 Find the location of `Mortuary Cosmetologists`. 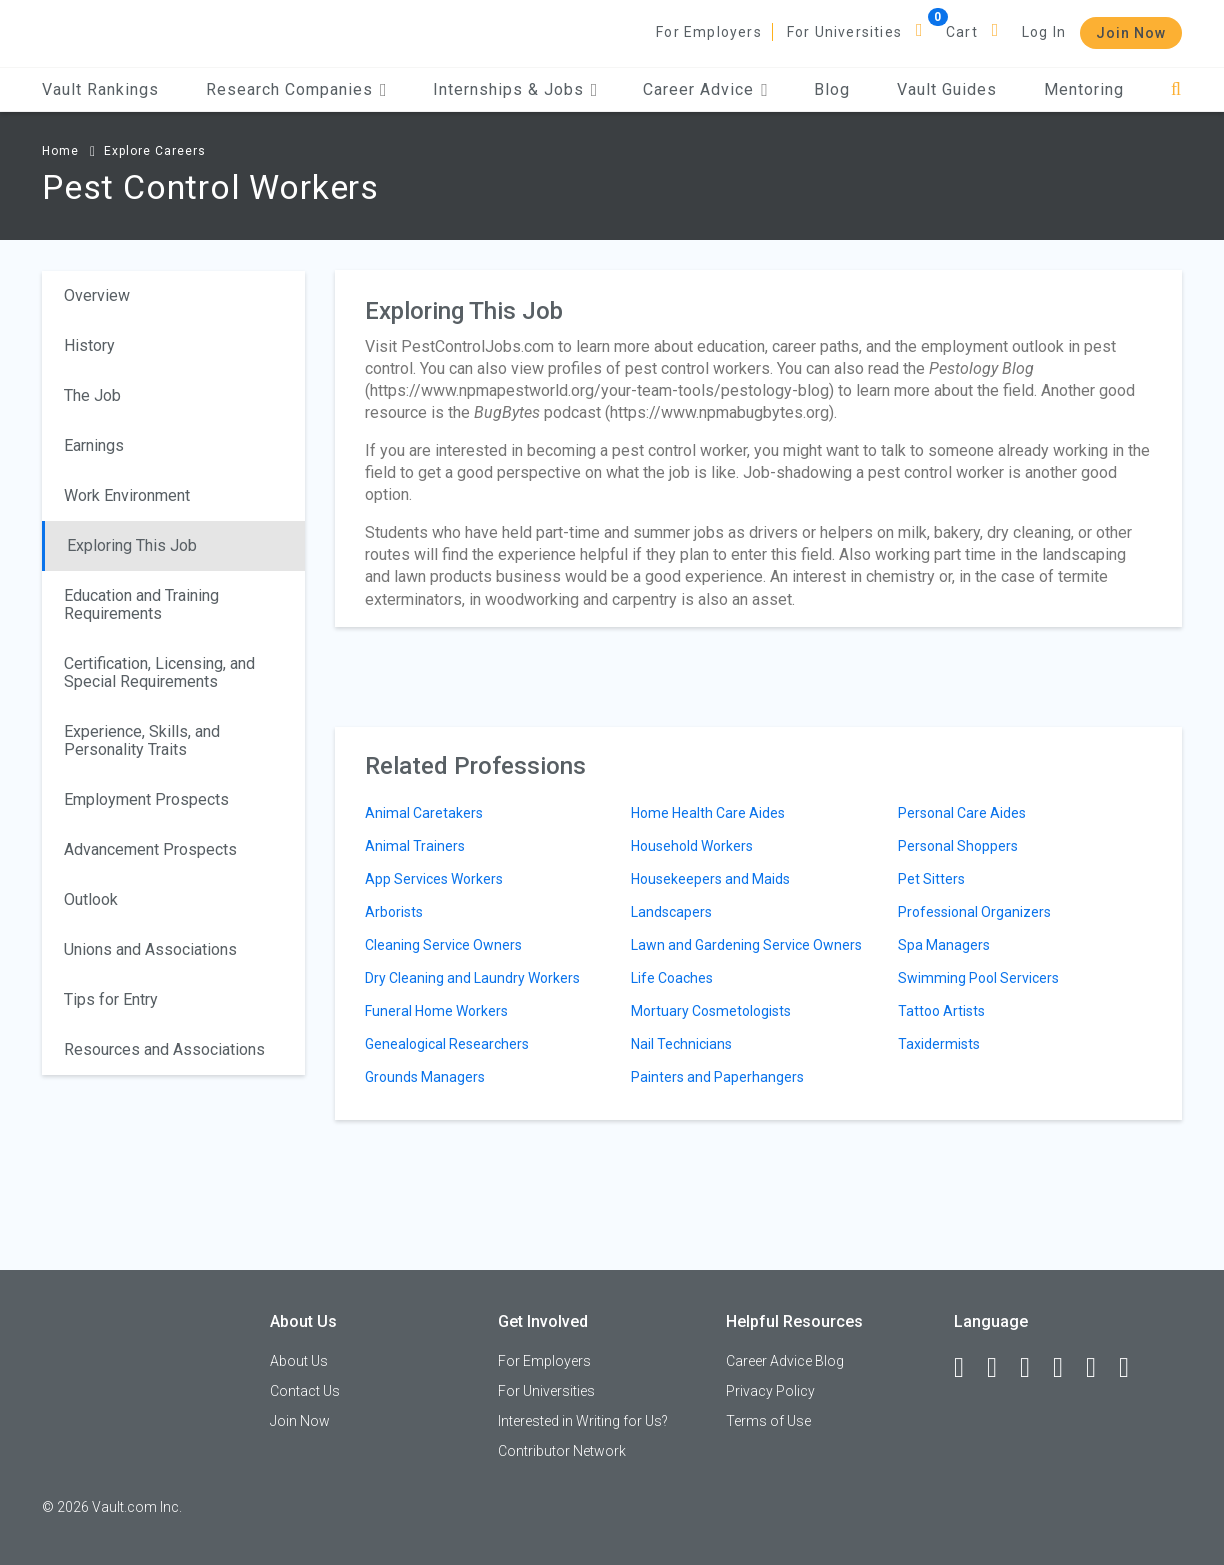

Mortuary Cosmetologists is located at coordinates (711, 1011).